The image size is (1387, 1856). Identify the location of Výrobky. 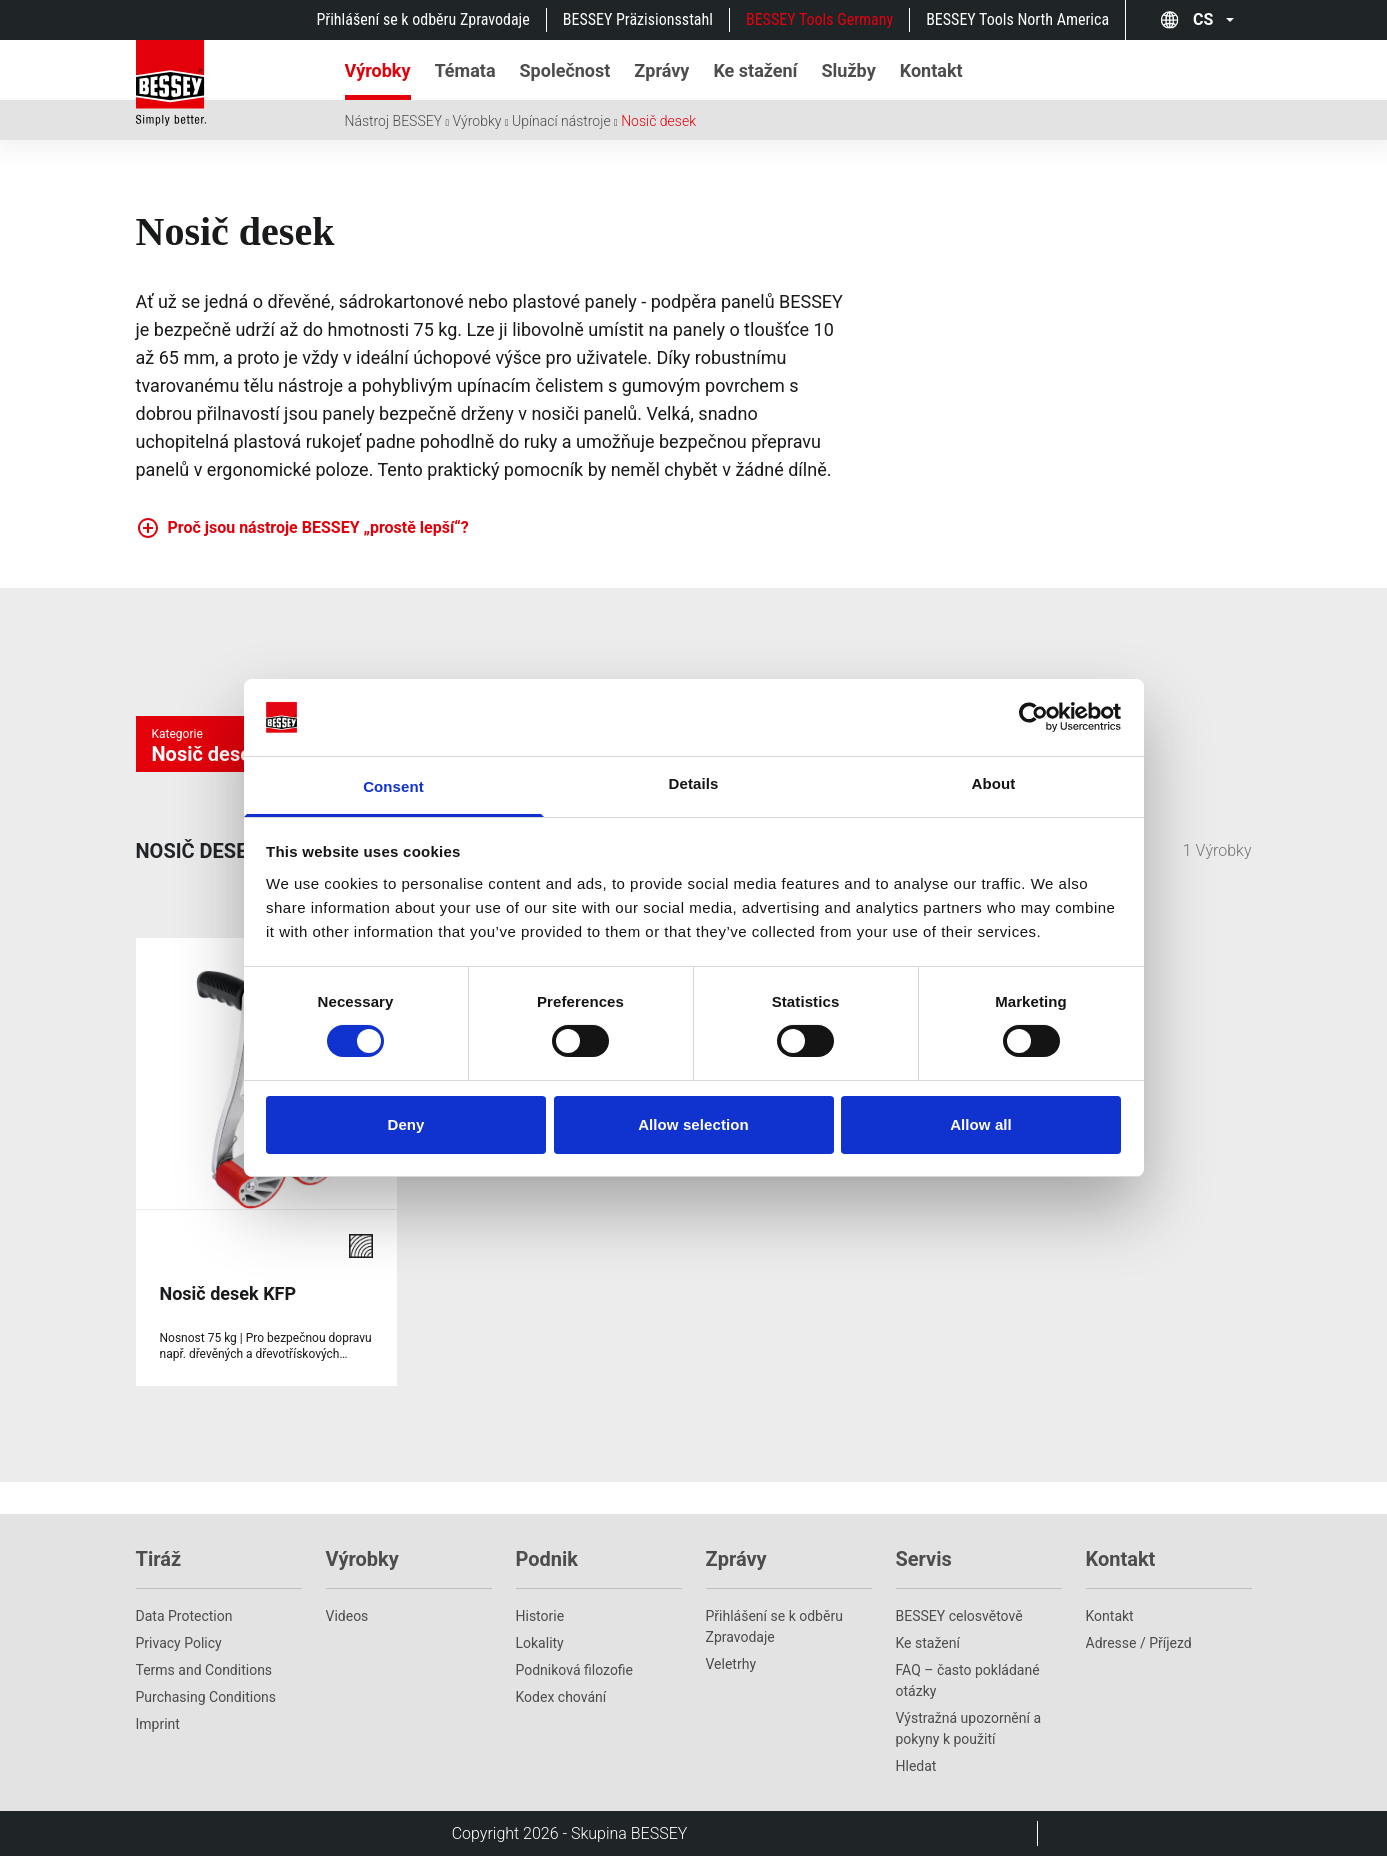
(477, 121).